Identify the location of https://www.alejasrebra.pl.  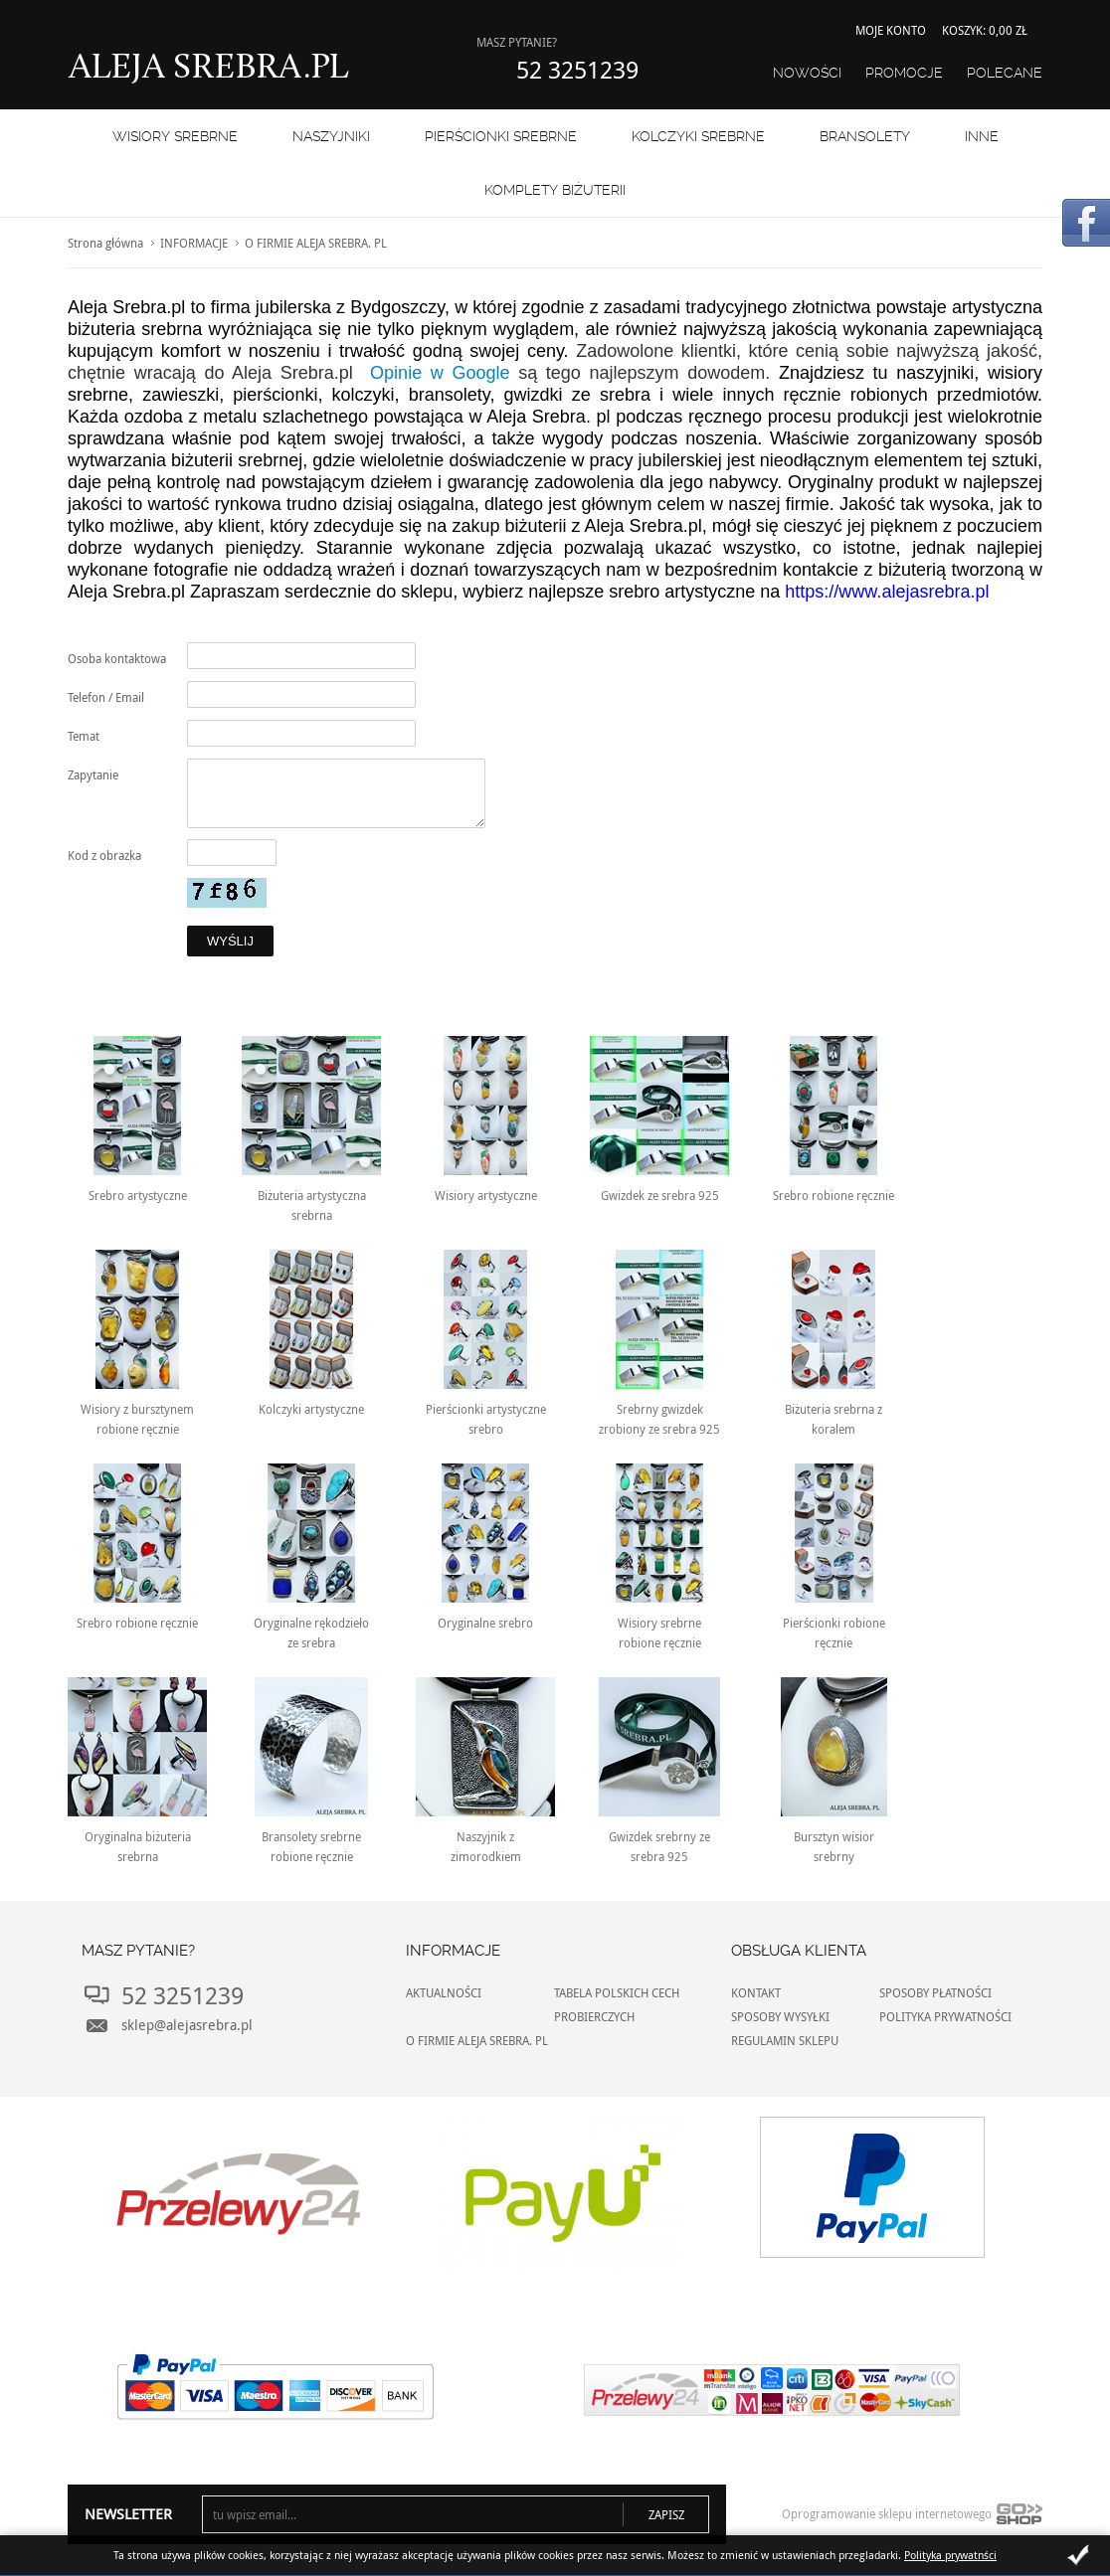
(887, 591).